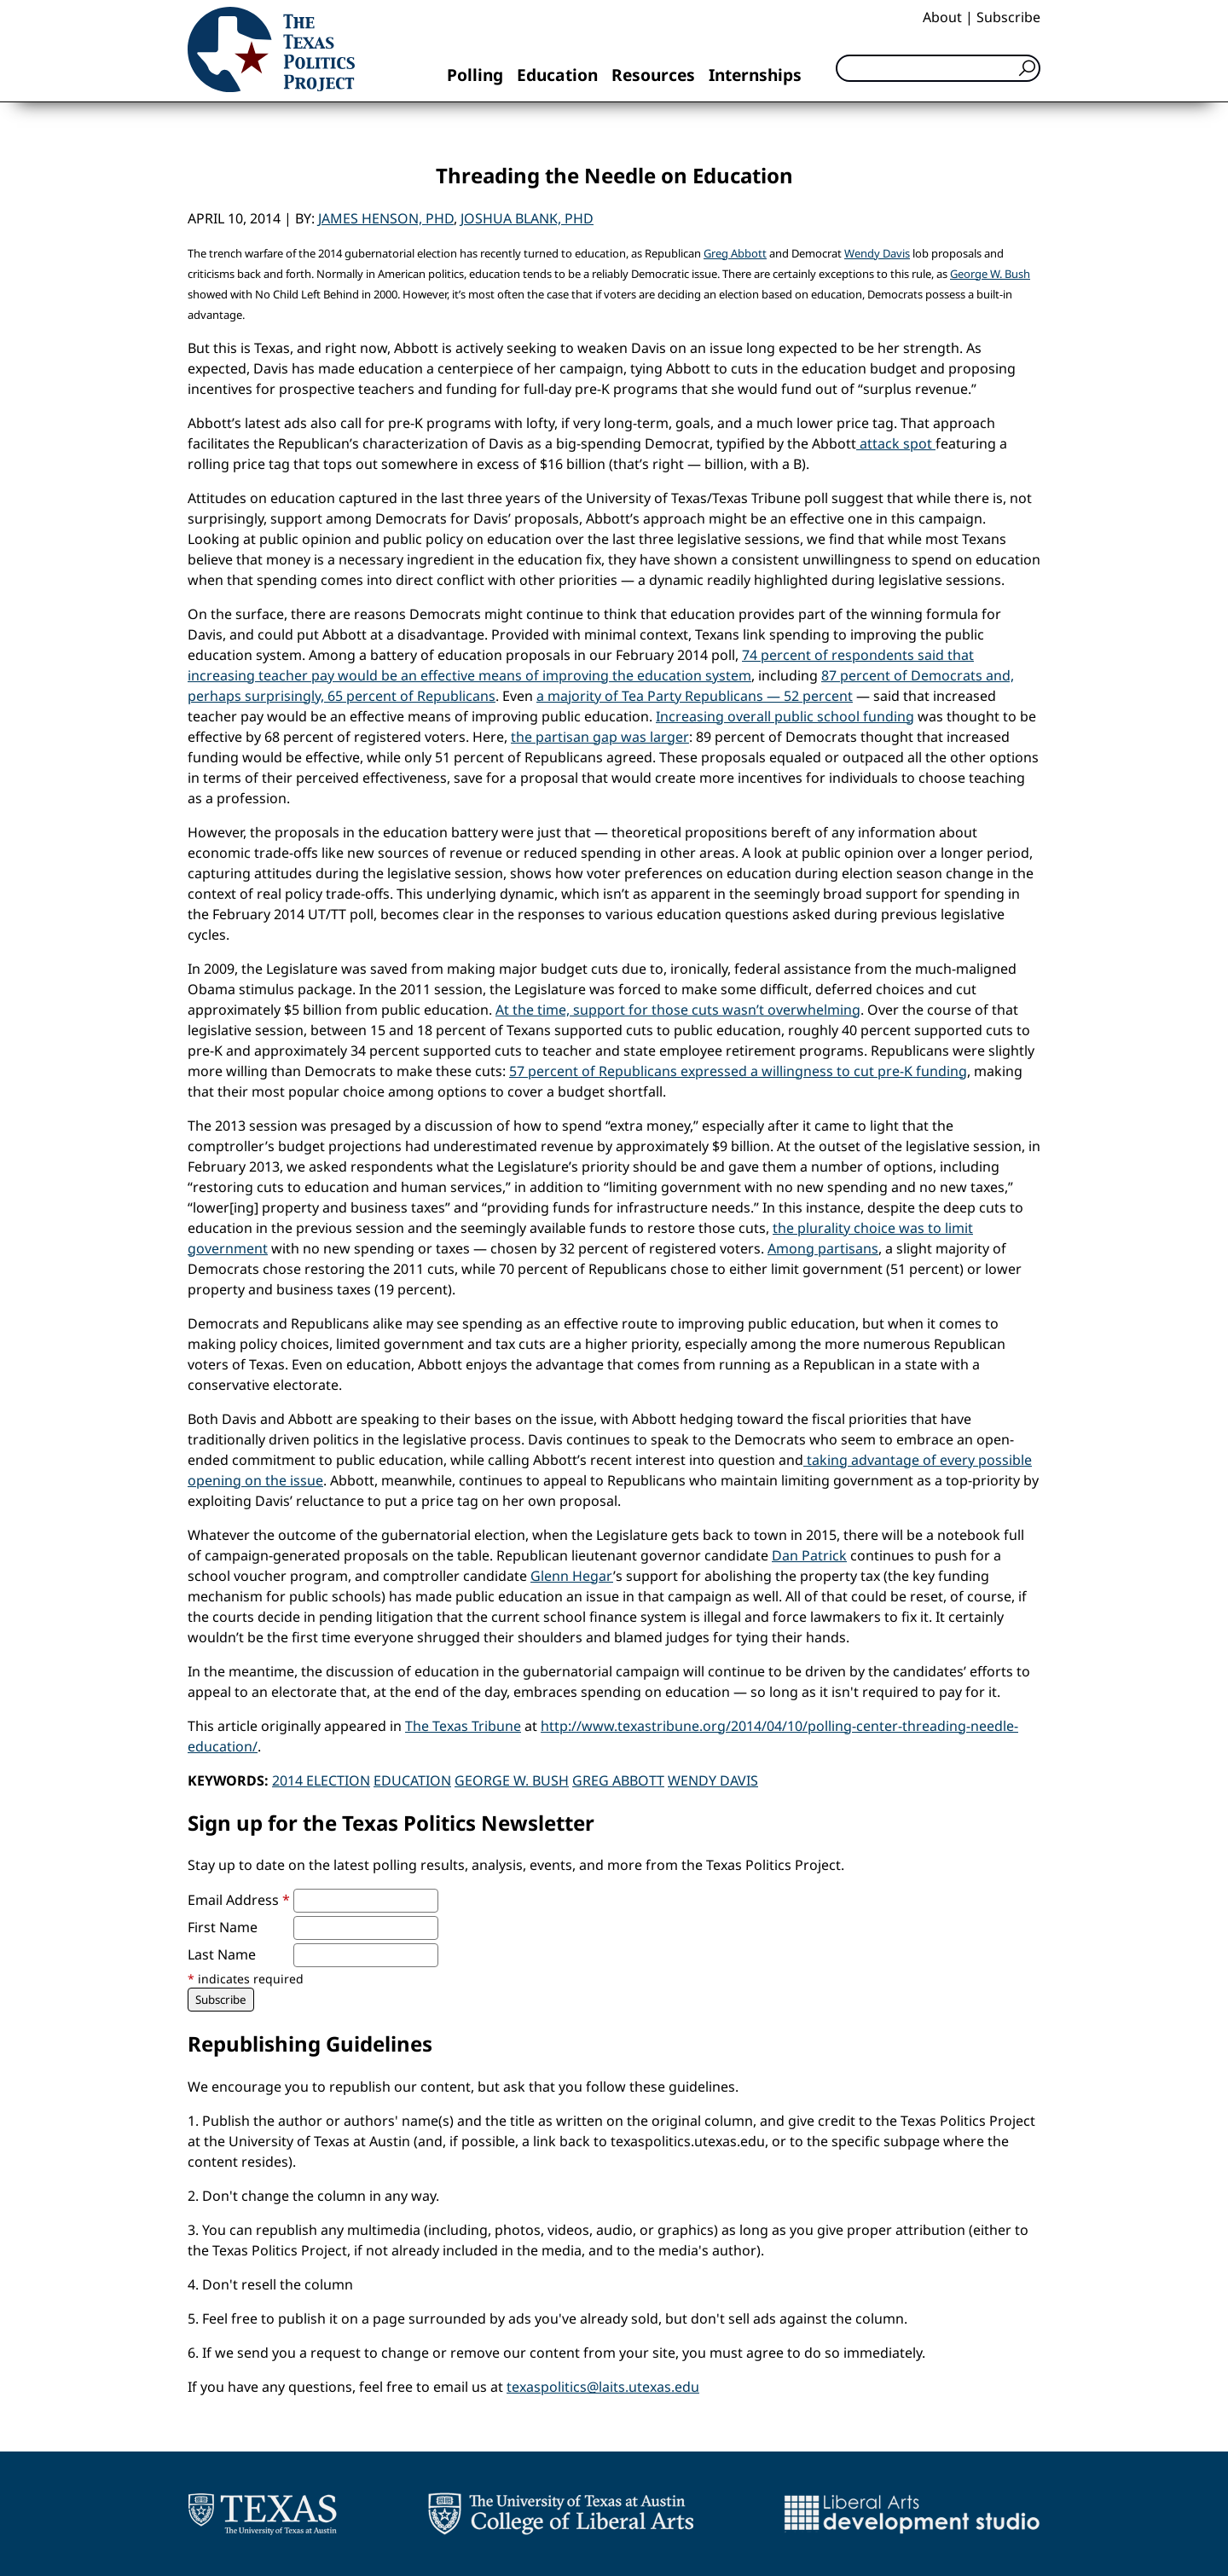 This screenshot has height=2576, width=1228. What do you see at coordinates (990, 273) in the screenshot?
I see `George W. Bush` at bounding box center [990, 273].